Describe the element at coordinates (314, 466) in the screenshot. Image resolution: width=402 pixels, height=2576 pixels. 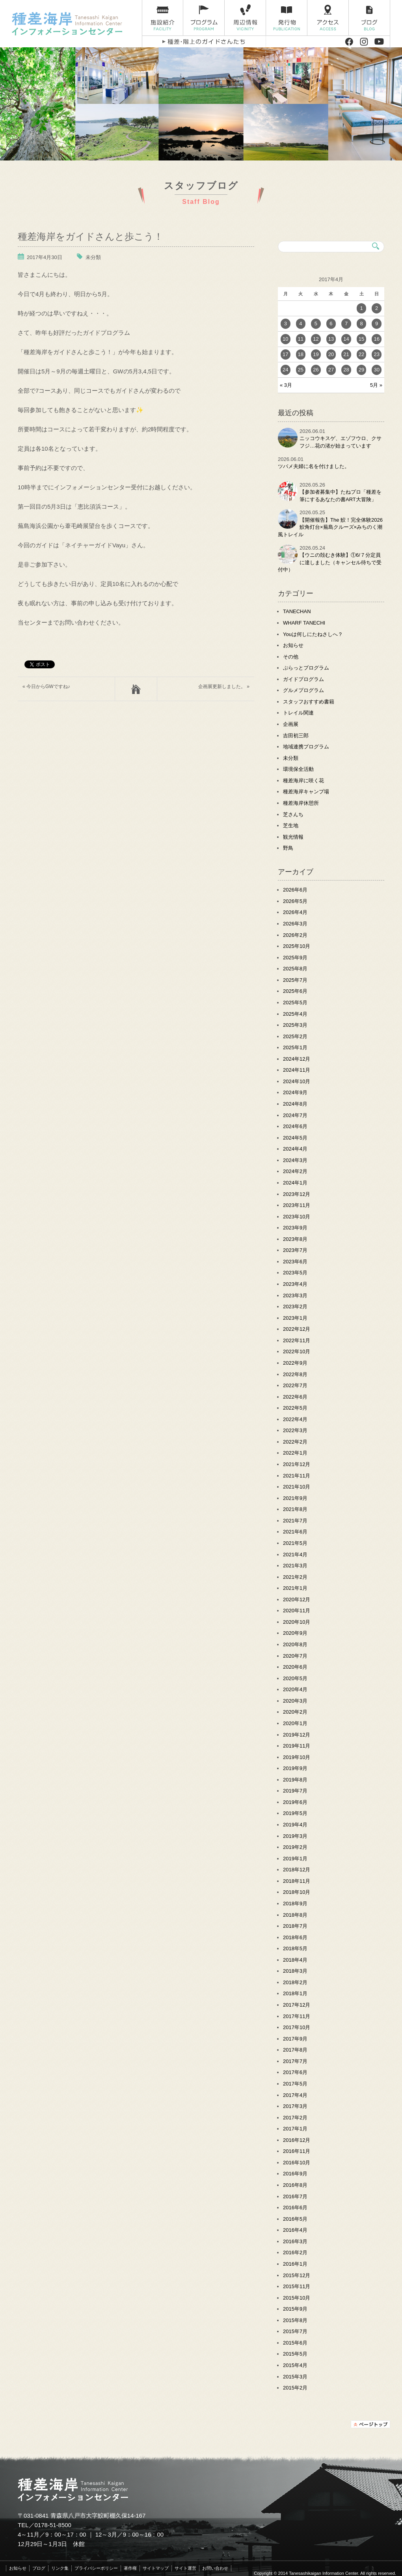
I see `ツバメ夫婦に名を付けました。` at that location.